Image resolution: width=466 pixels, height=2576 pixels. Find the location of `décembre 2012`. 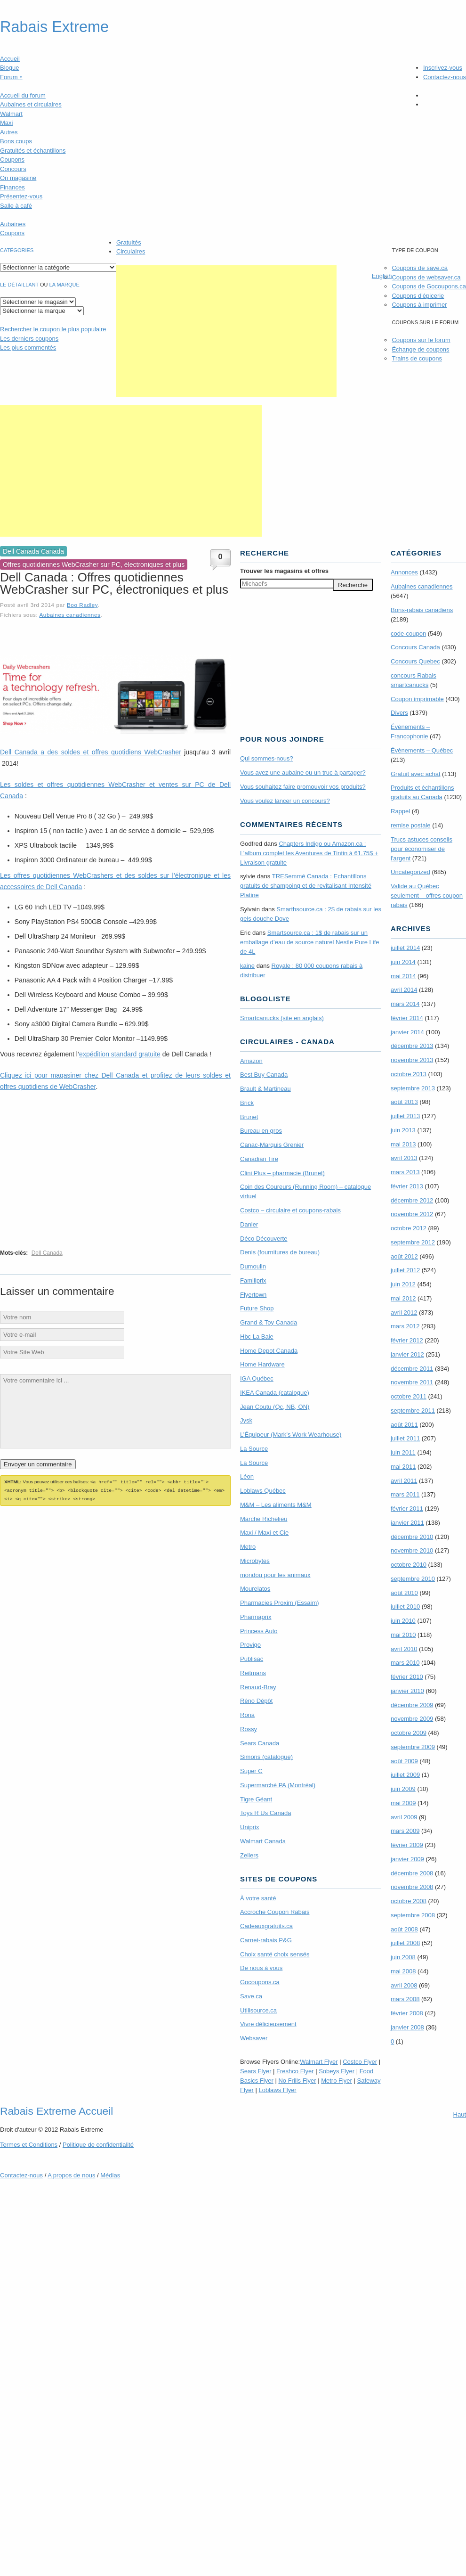

décembre 2012 is located at coordinates (412, 1200).